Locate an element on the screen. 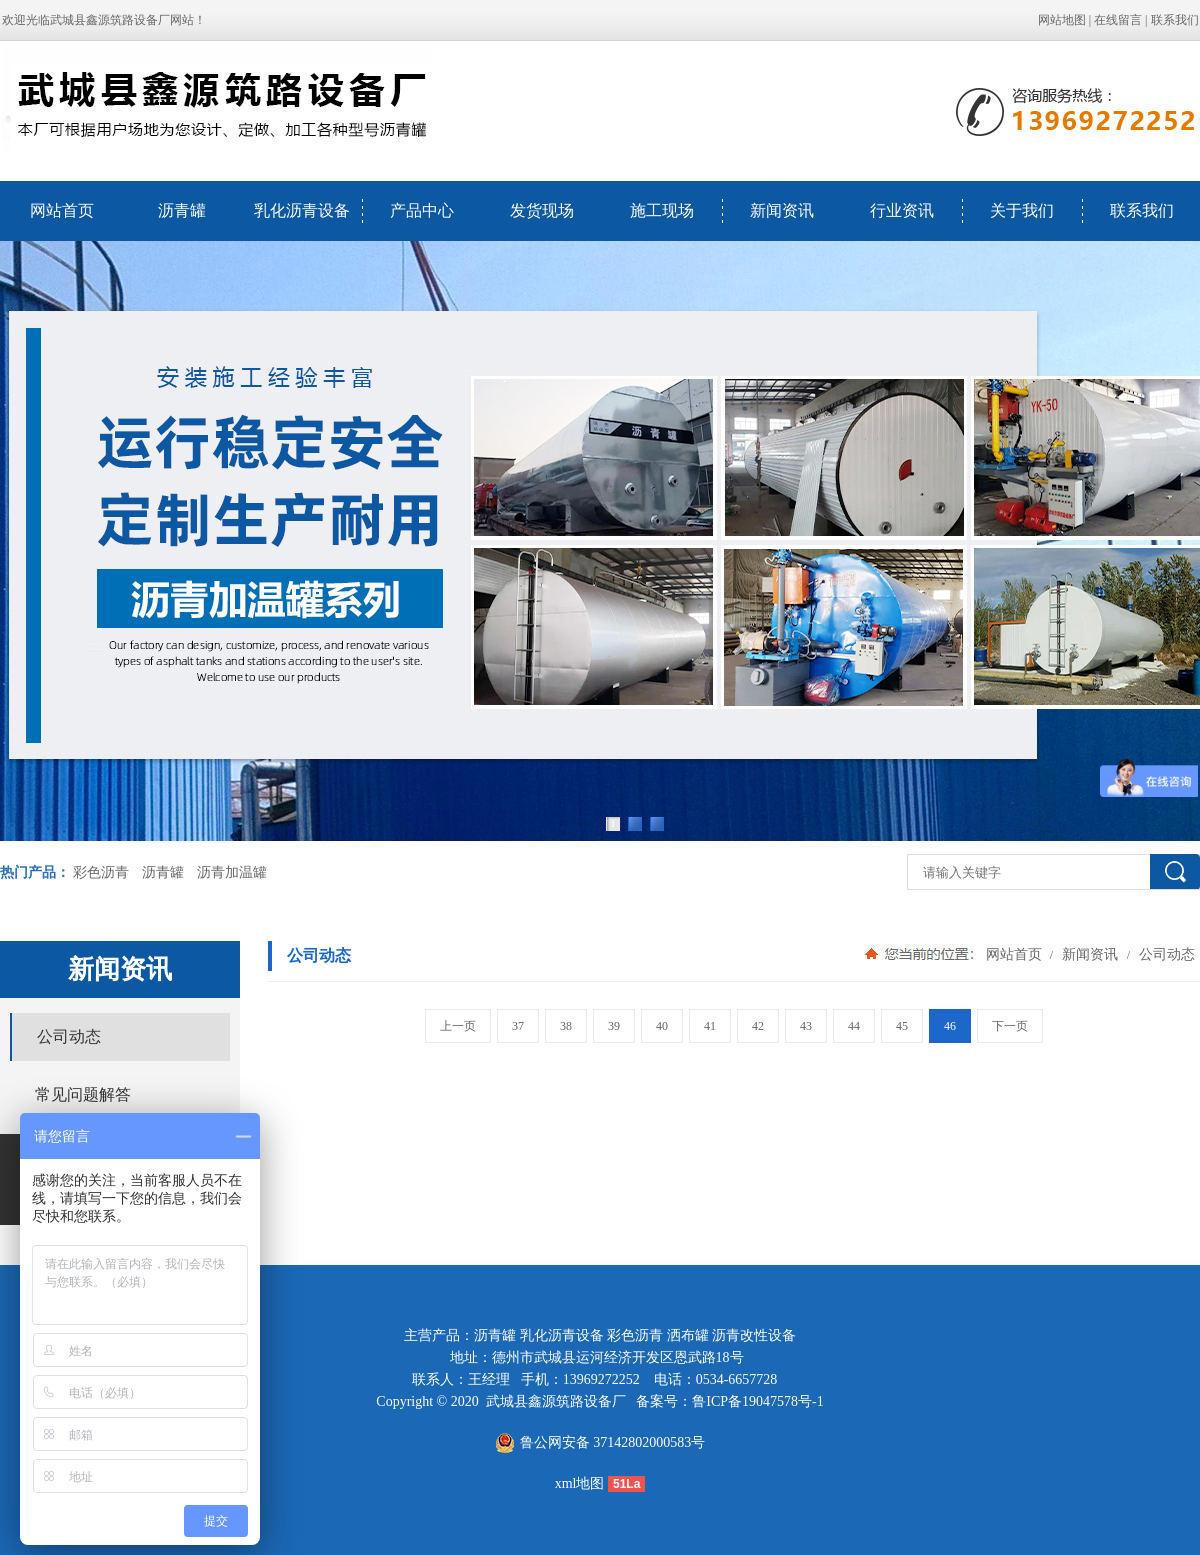 This screenshot has width=1200, height=1555. 45 is located at coordinates (902, 1026).